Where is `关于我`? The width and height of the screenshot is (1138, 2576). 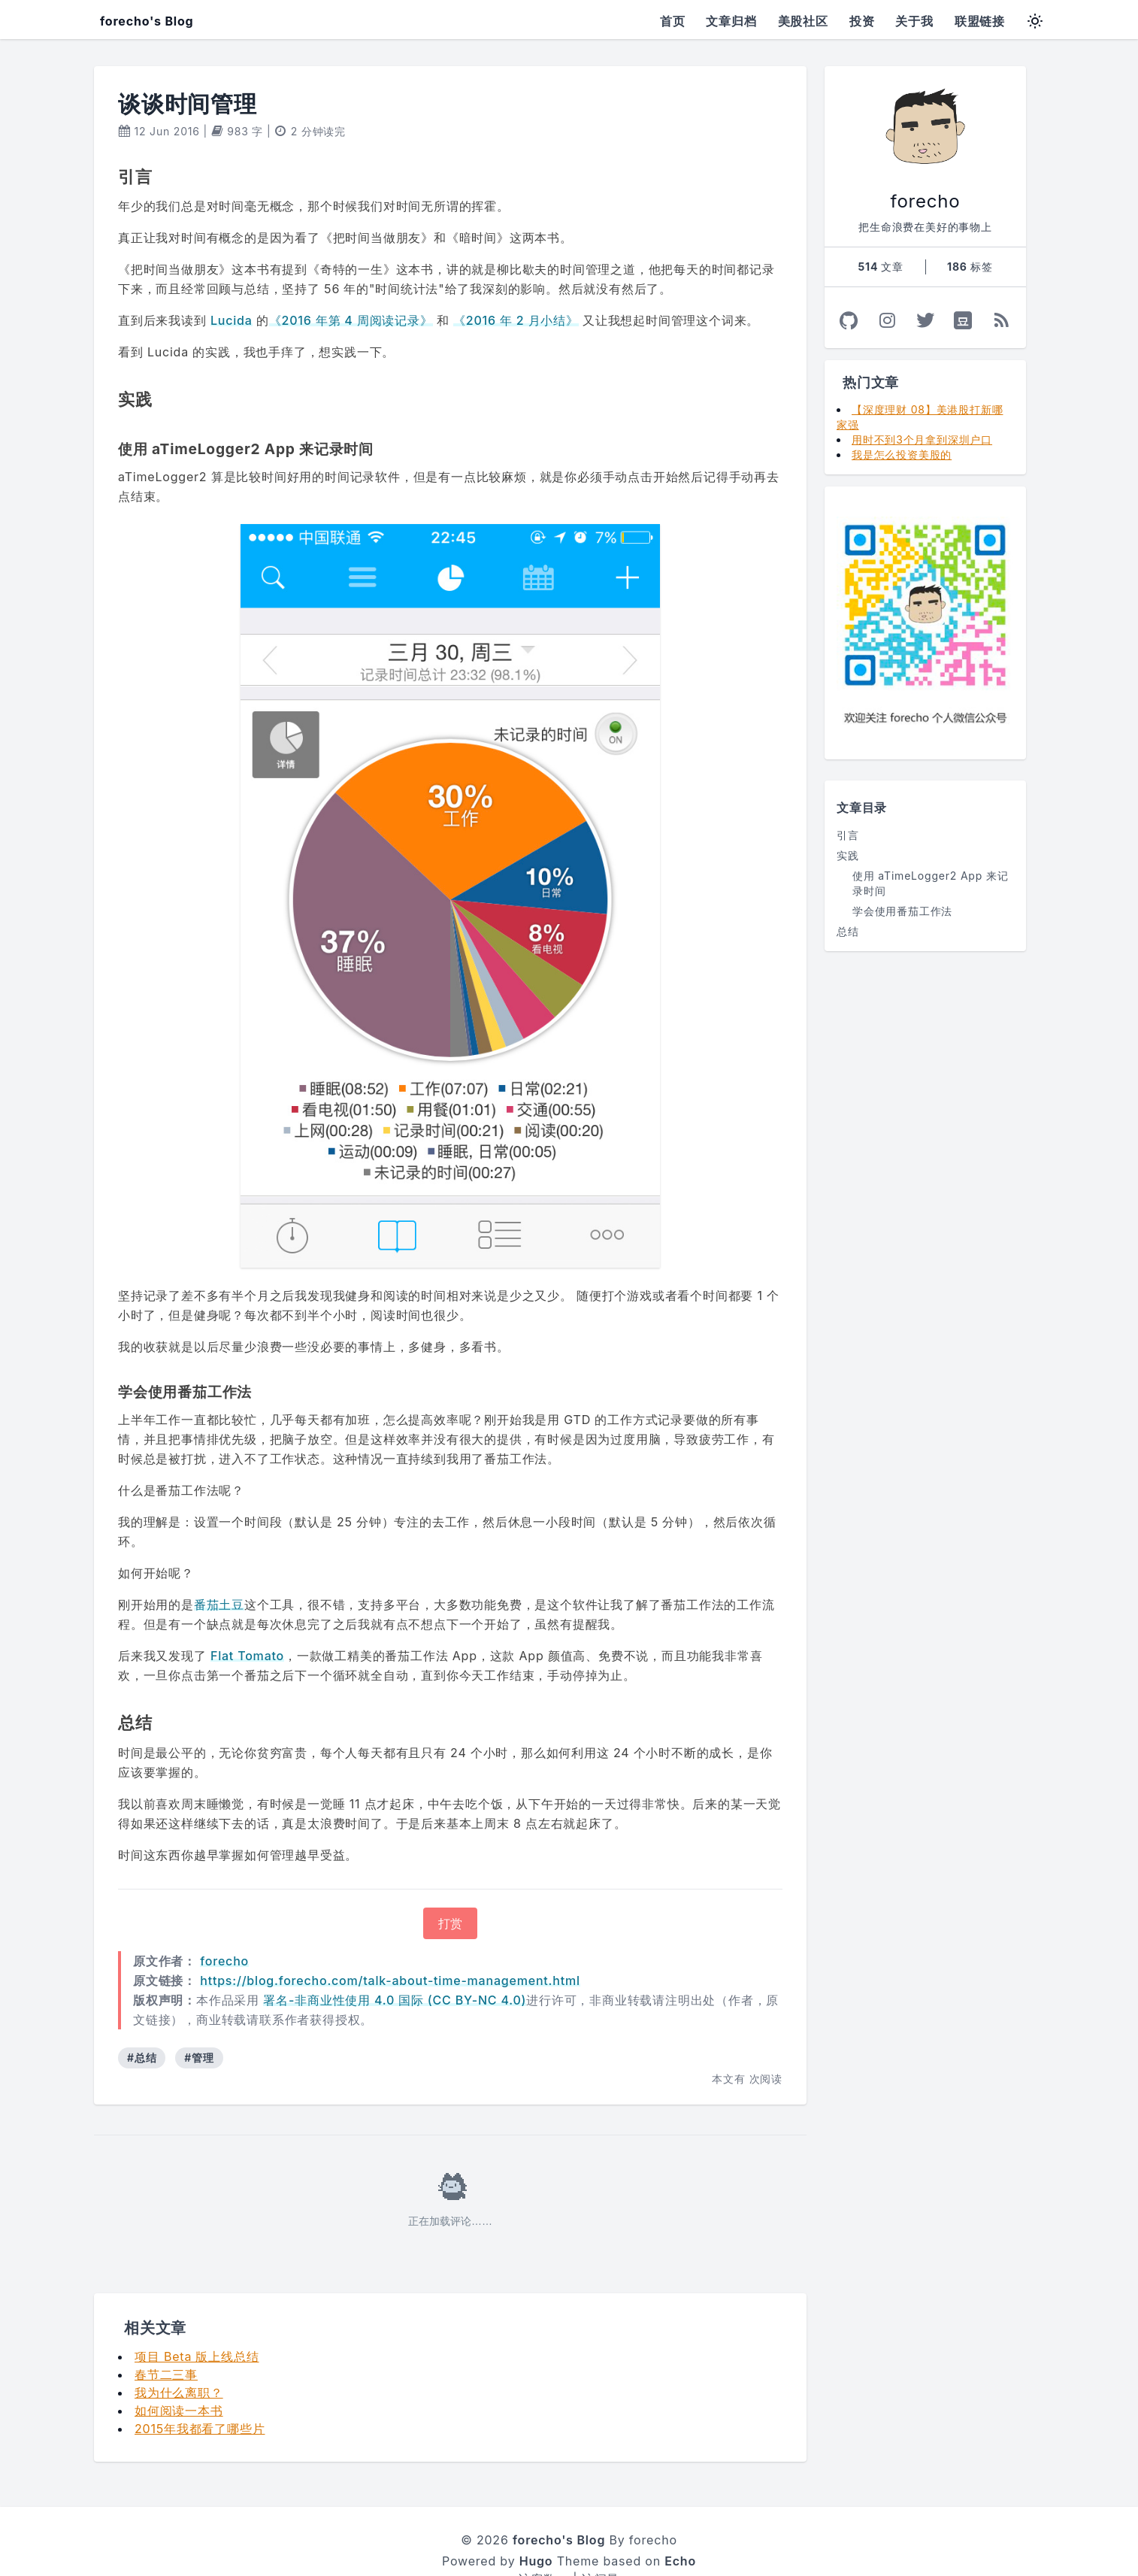 关于我 is located at coordinates (914, 21).